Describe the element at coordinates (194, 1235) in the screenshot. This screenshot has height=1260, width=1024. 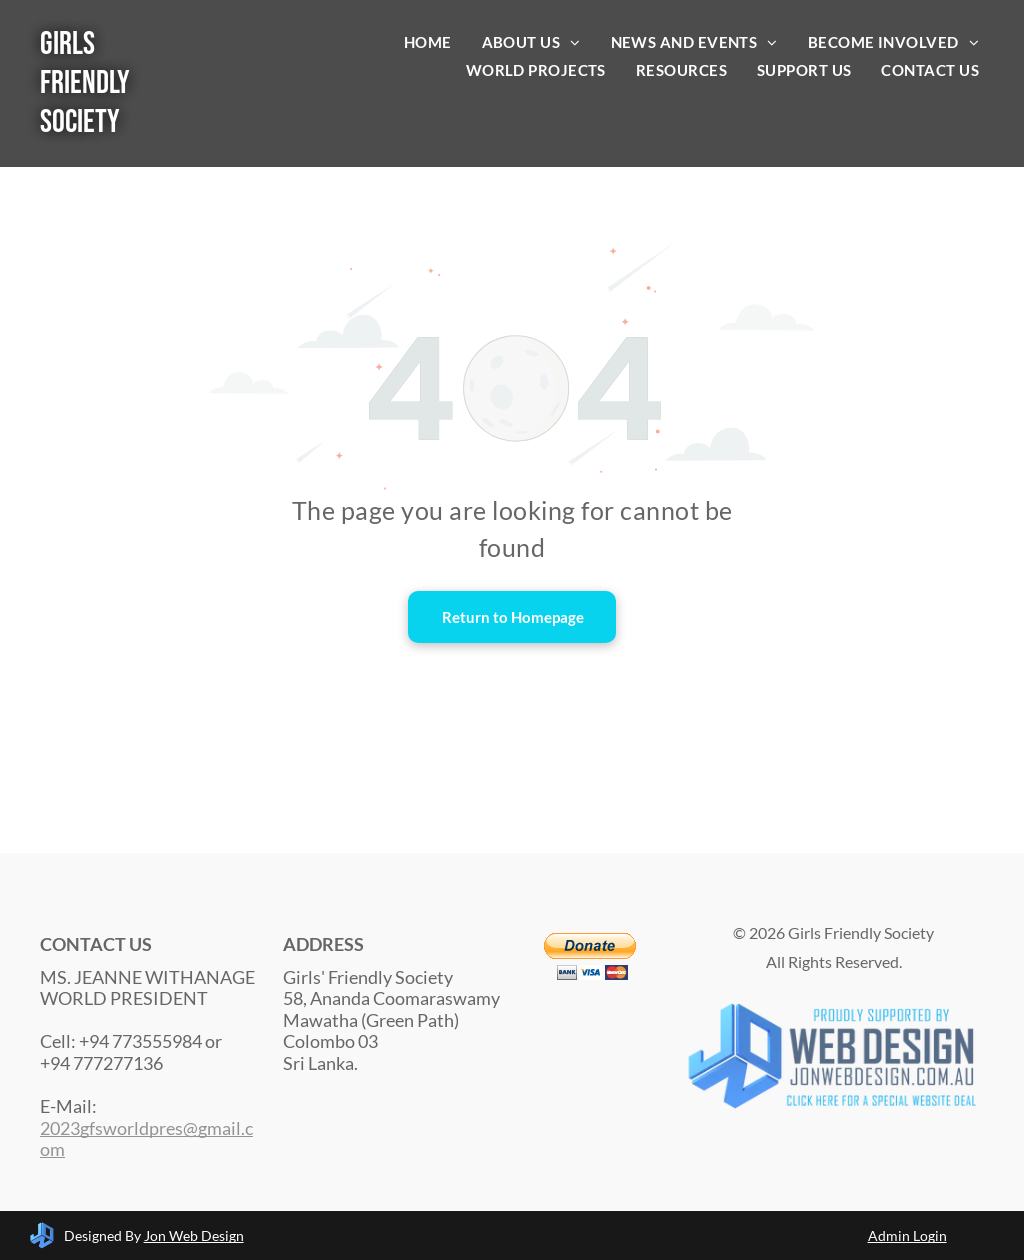
I see `Jon Web Design` at that location.